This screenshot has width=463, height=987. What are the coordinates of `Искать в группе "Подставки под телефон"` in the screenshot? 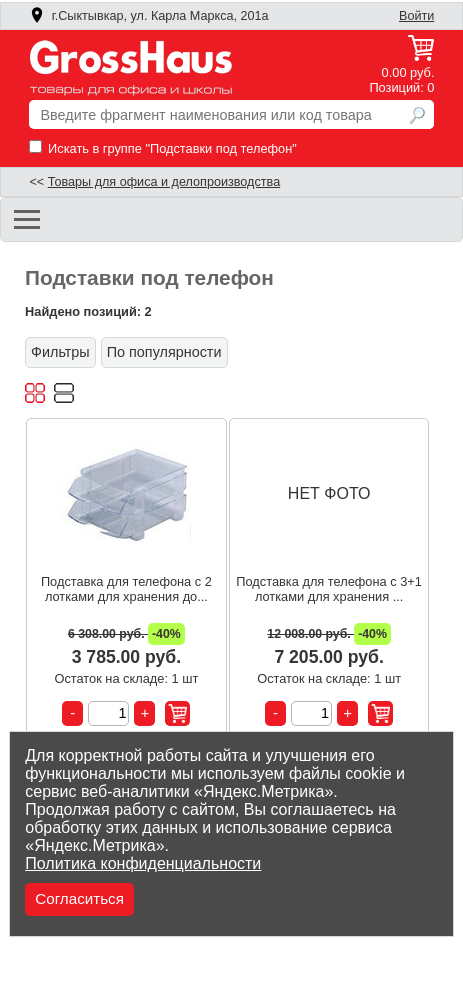 It's located at (163, 148).